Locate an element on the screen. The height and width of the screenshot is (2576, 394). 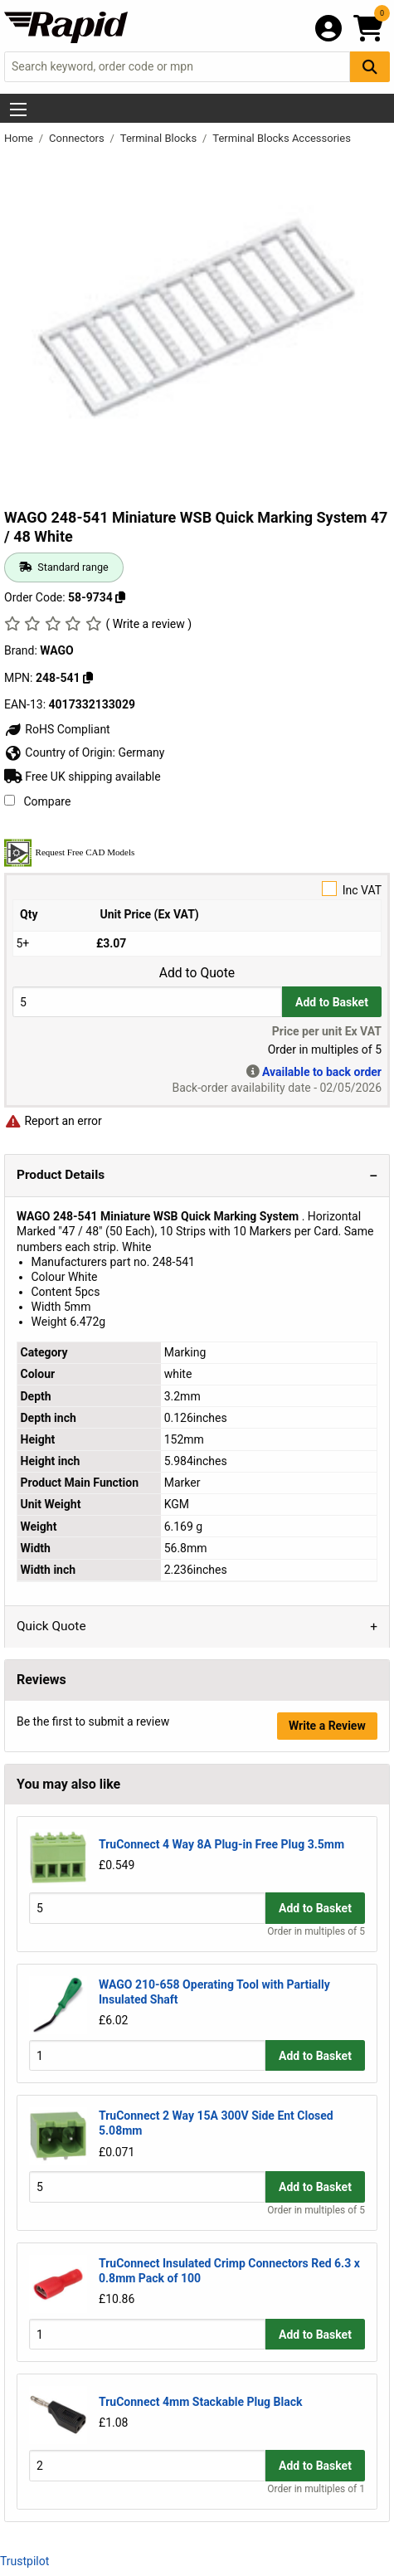
[Show Menu Button] is located at coordinates (18, 109).